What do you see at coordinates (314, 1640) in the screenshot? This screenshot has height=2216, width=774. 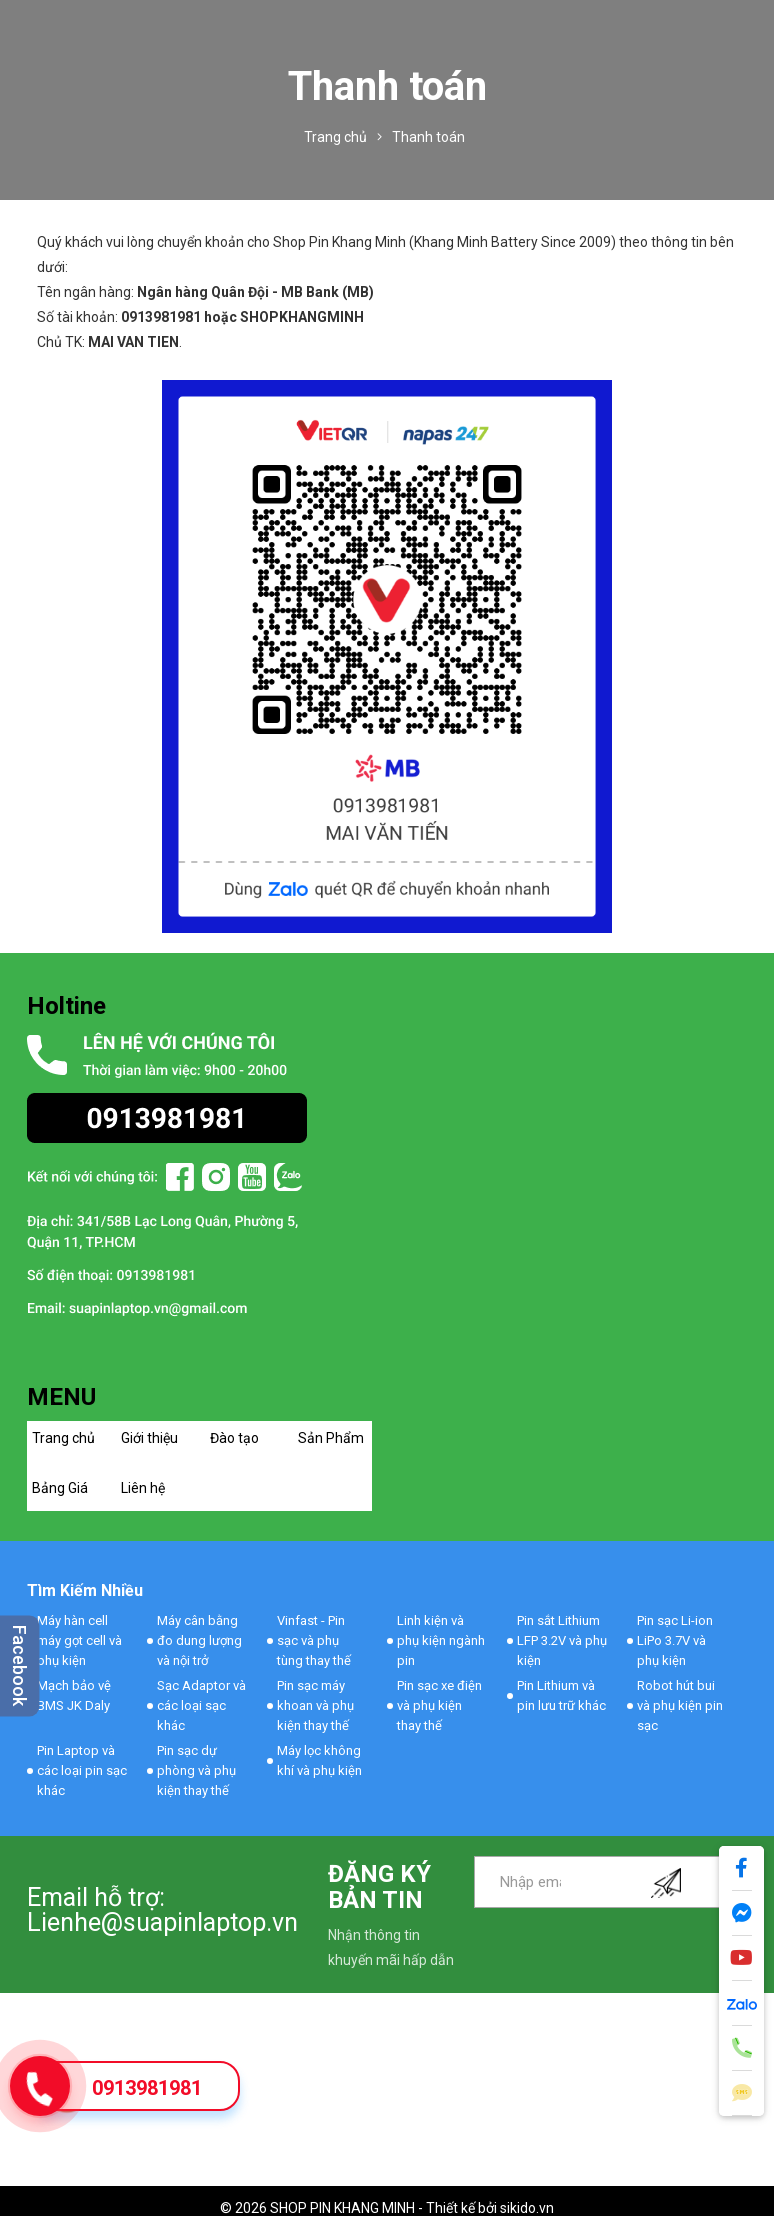 I see `Vinfast - Pin sạc và phụ tùng thay thế` at bounding box center [314, 1640].